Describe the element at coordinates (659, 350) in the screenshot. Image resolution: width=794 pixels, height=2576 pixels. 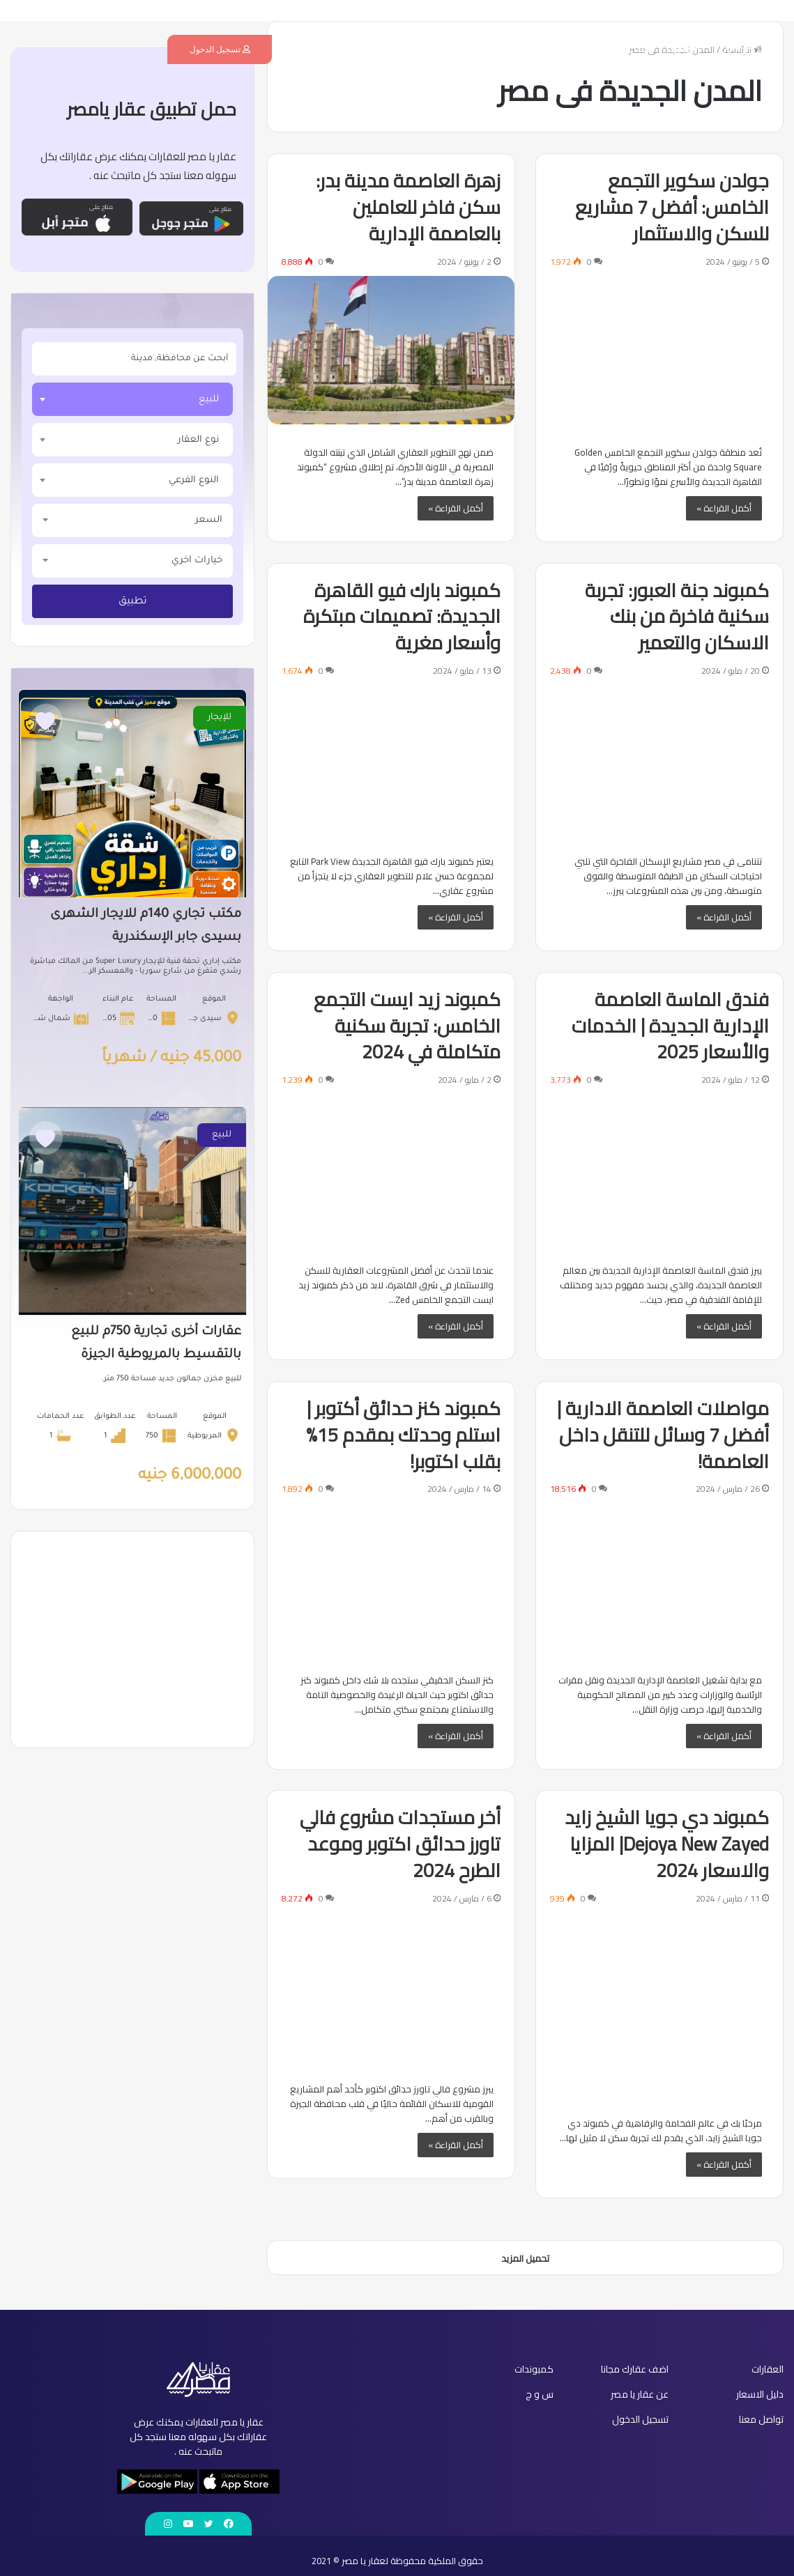
I see `[جولدن سكوير التجمع الخامس: أفضل 7 مشاريع للسكن والاستثمار]` at that location.